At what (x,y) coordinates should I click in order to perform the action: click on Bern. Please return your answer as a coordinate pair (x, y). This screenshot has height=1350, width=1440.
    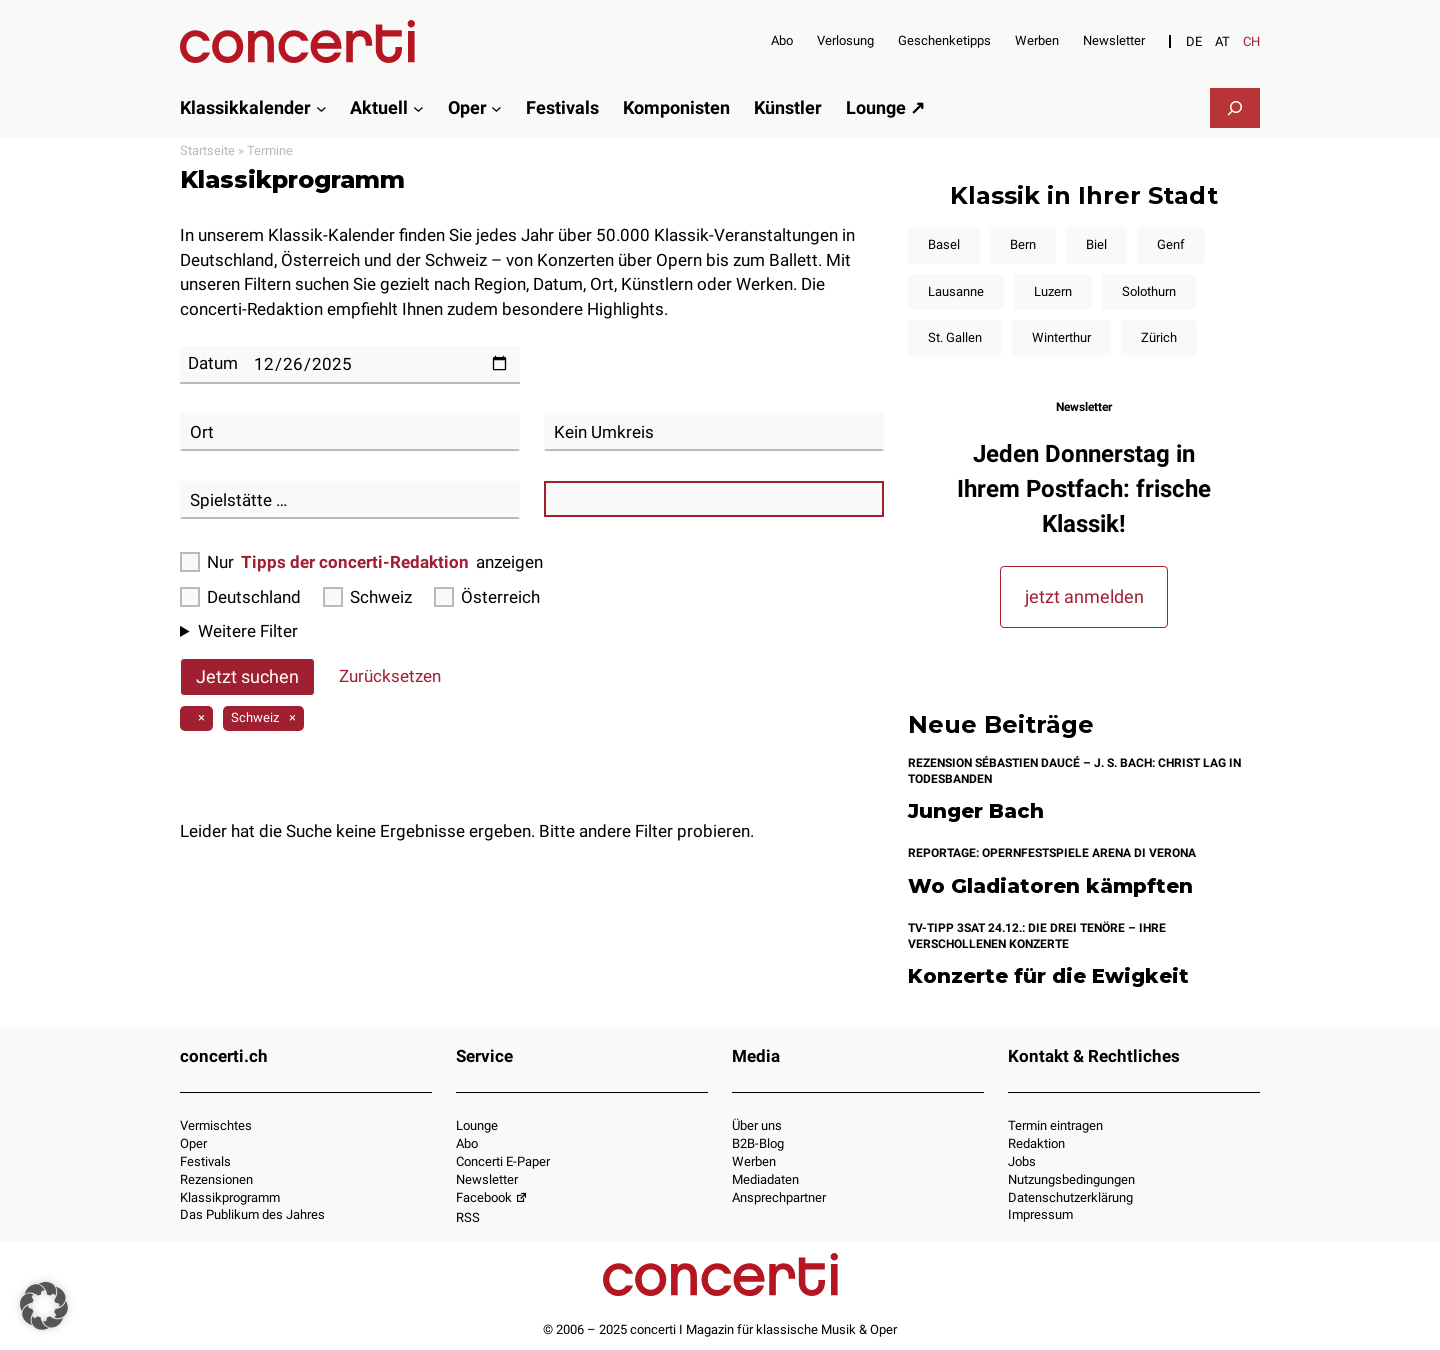
    Looking at the image, I should click on (1023, 244).